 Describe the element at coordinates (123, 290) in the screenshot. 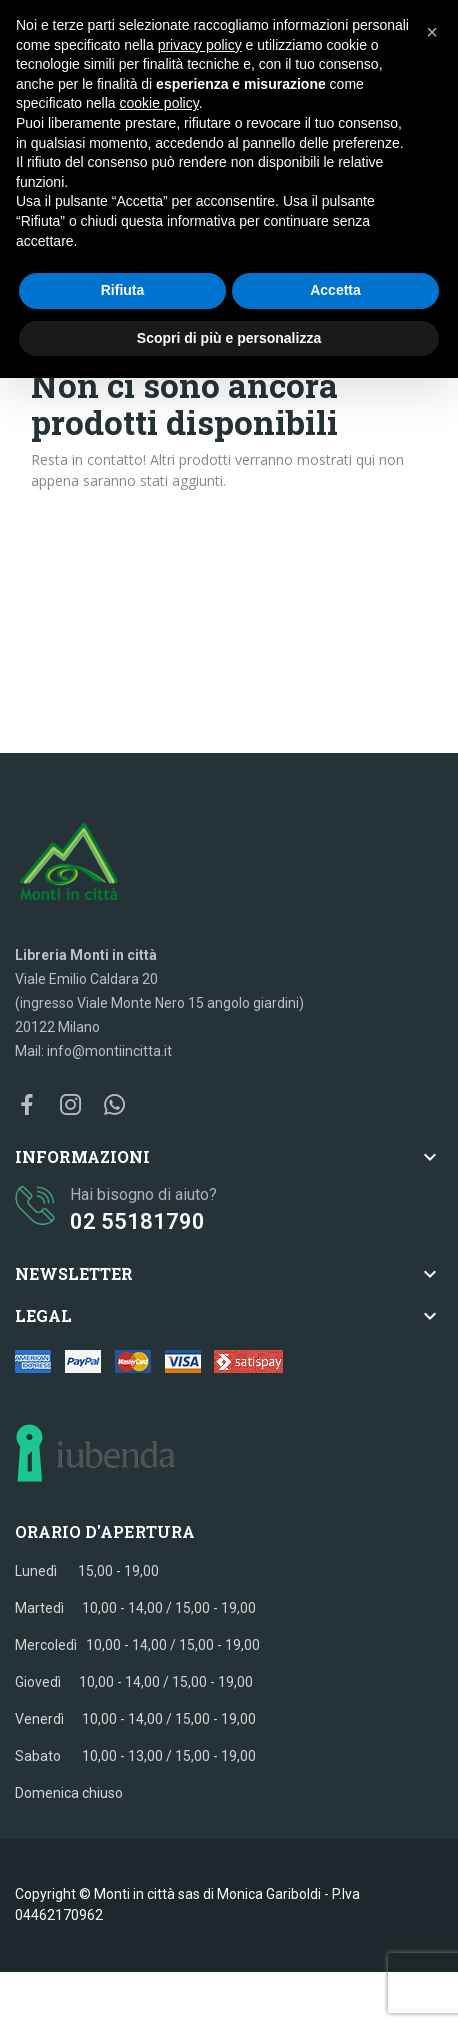

I see `Rifiuta [button]` at that location.